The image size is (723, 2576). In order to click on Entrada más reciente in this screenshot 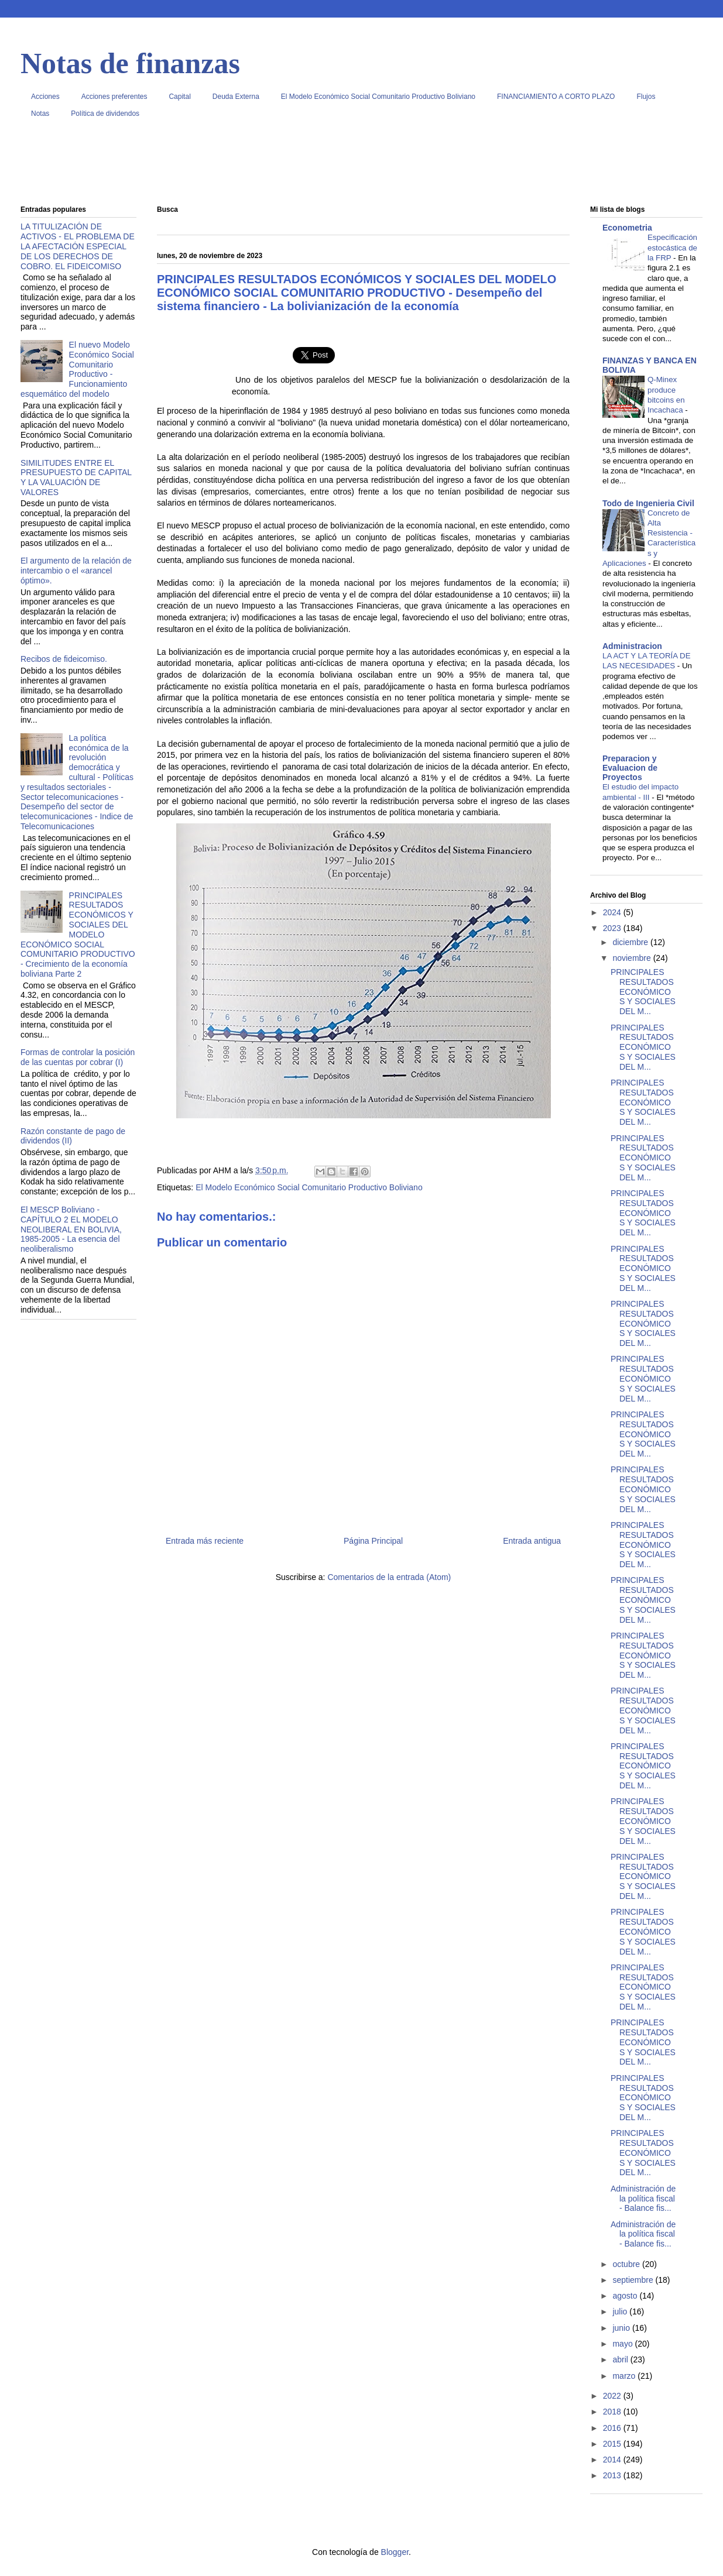, I will do `click(205, 1540)`.